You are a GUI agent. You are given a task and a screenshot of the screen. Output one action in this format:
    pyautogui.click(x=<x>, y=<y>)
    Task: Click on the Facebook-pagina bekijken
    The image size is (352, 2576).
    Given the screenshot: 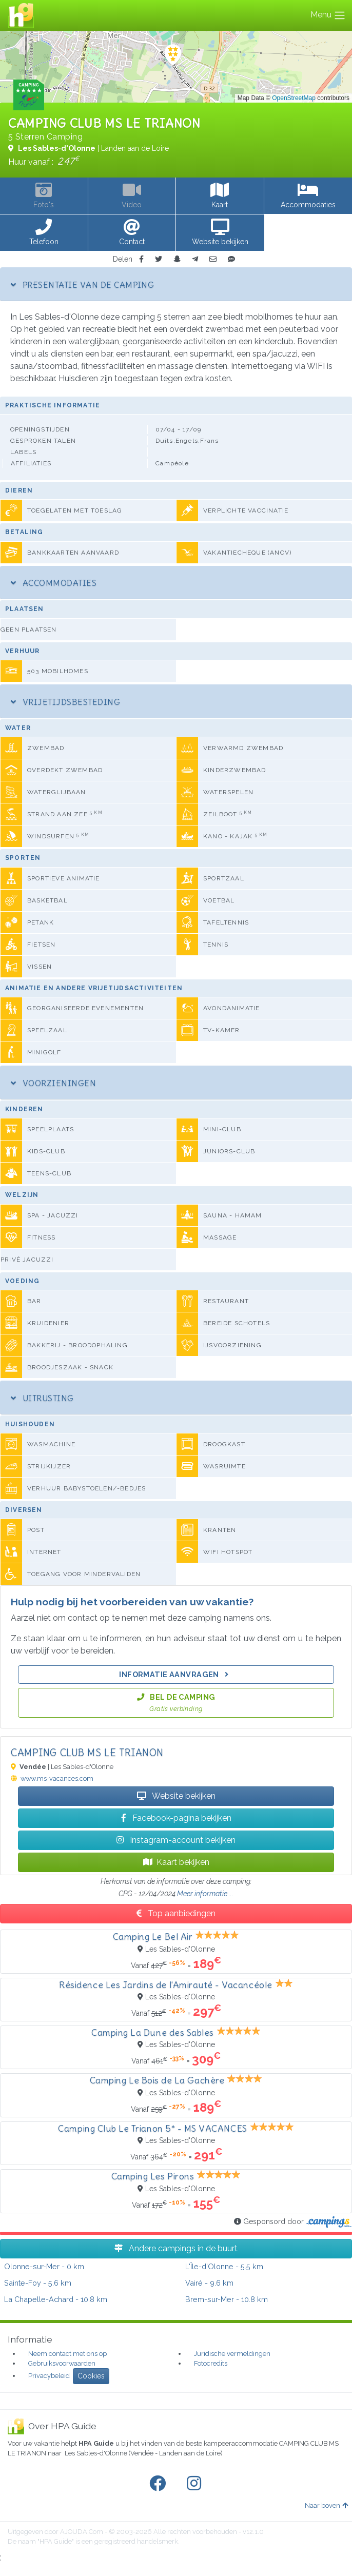 What is the action you would take?
    pyautogui.click(x=176, y=1818)
    